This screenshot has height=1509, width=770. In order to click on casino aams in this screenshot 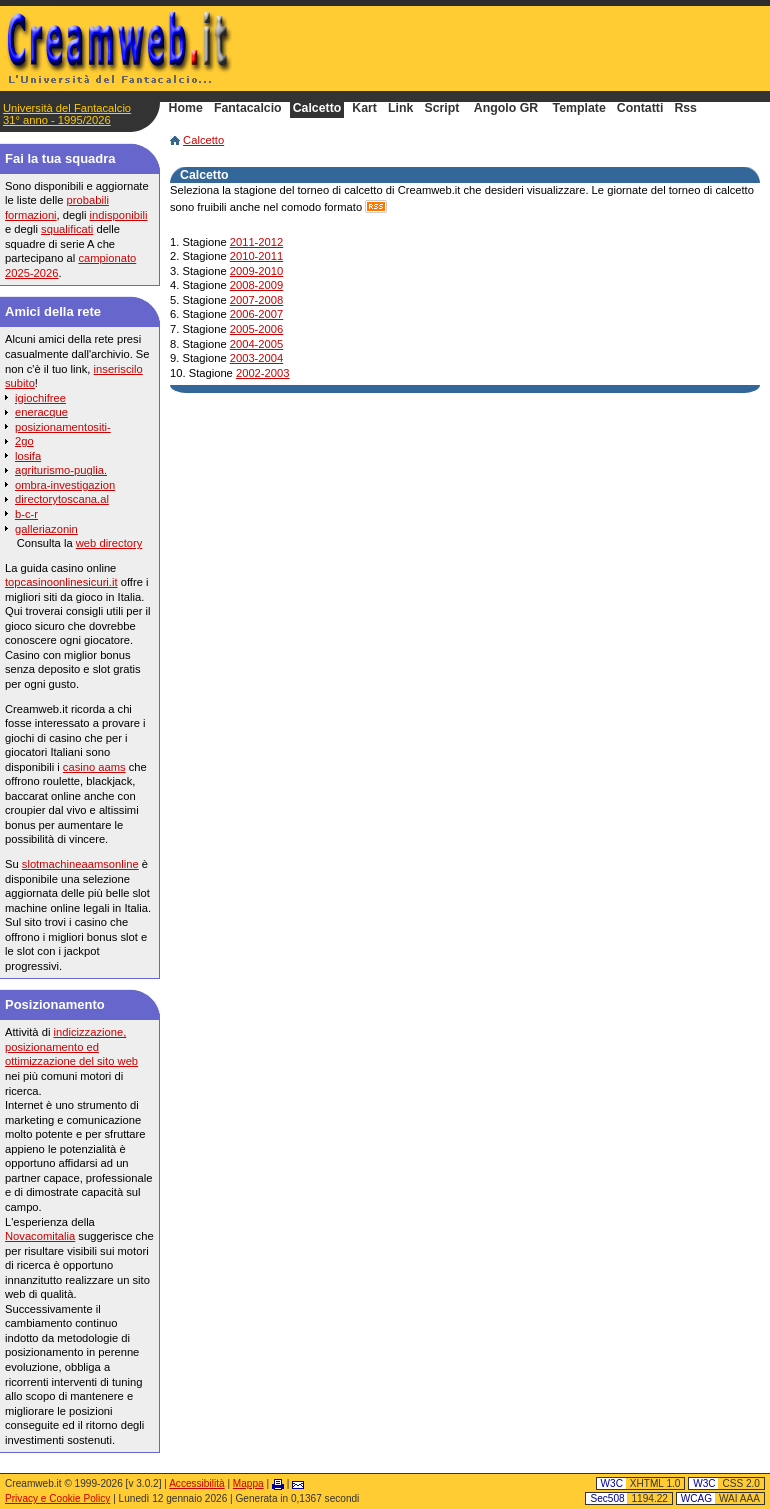, I will do `click(94, 767)`.